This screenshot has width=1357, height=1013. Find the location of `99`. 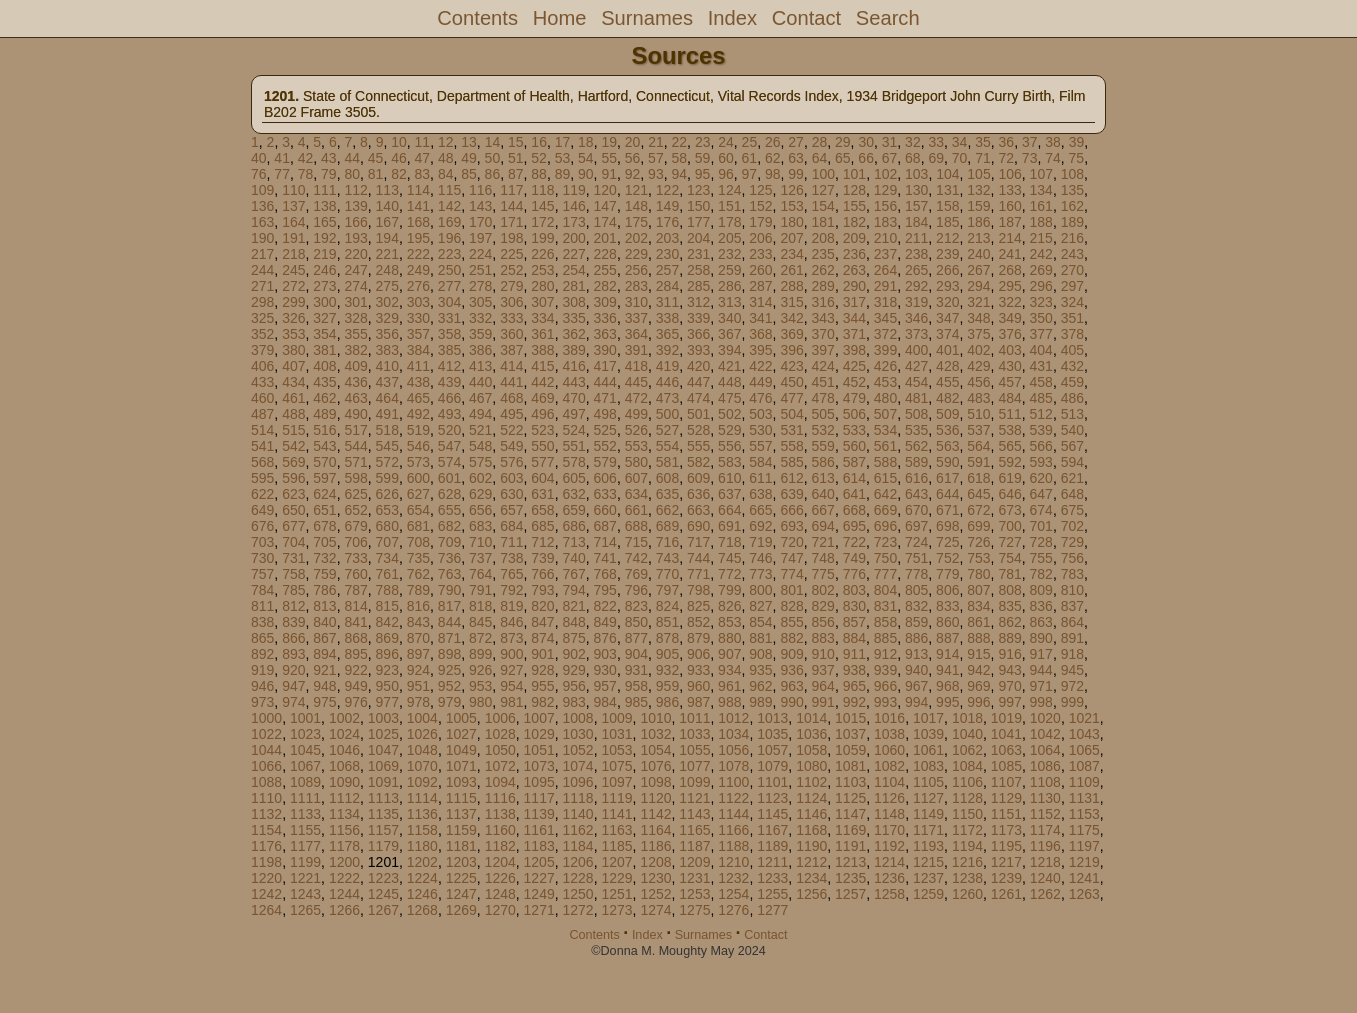

99 is located at coordinates (796, 174).